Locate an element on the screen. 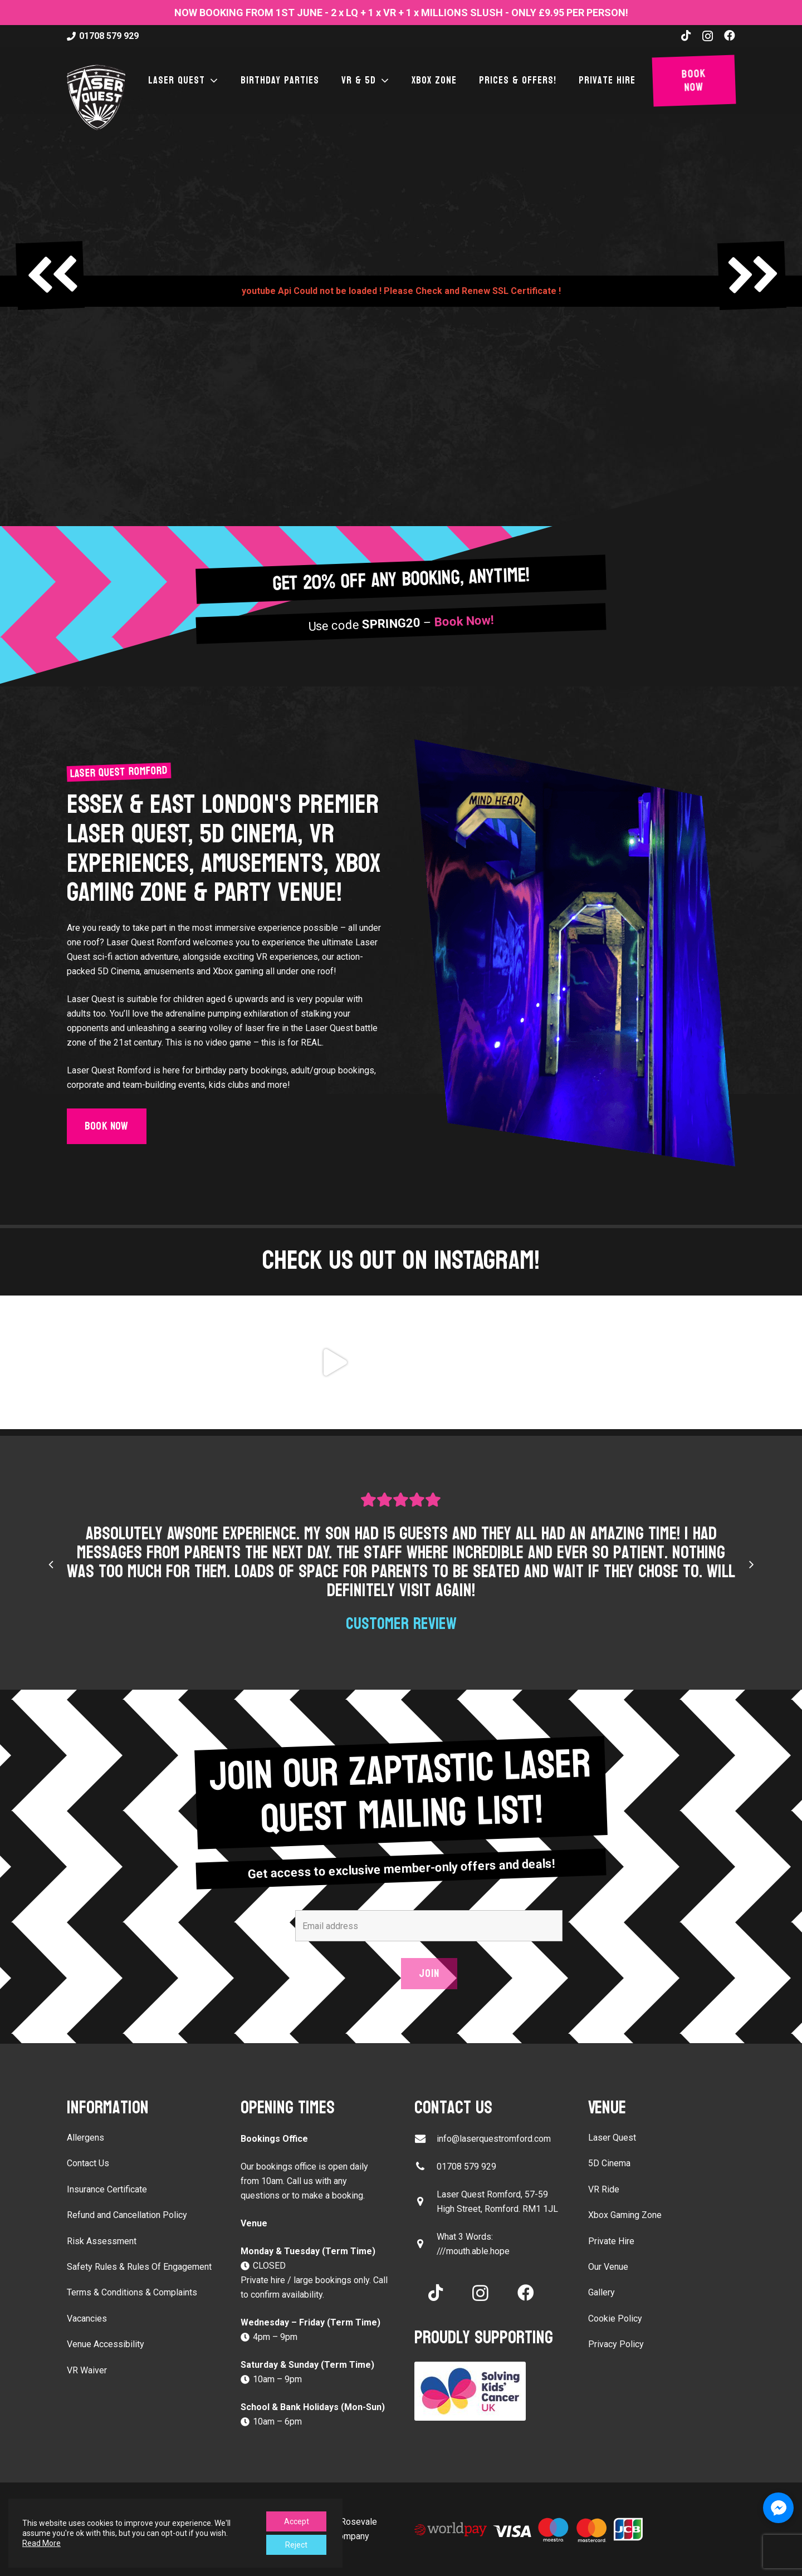 This screenshot has width=802, height=2576. Reject is located at coordinates (296, 2544).